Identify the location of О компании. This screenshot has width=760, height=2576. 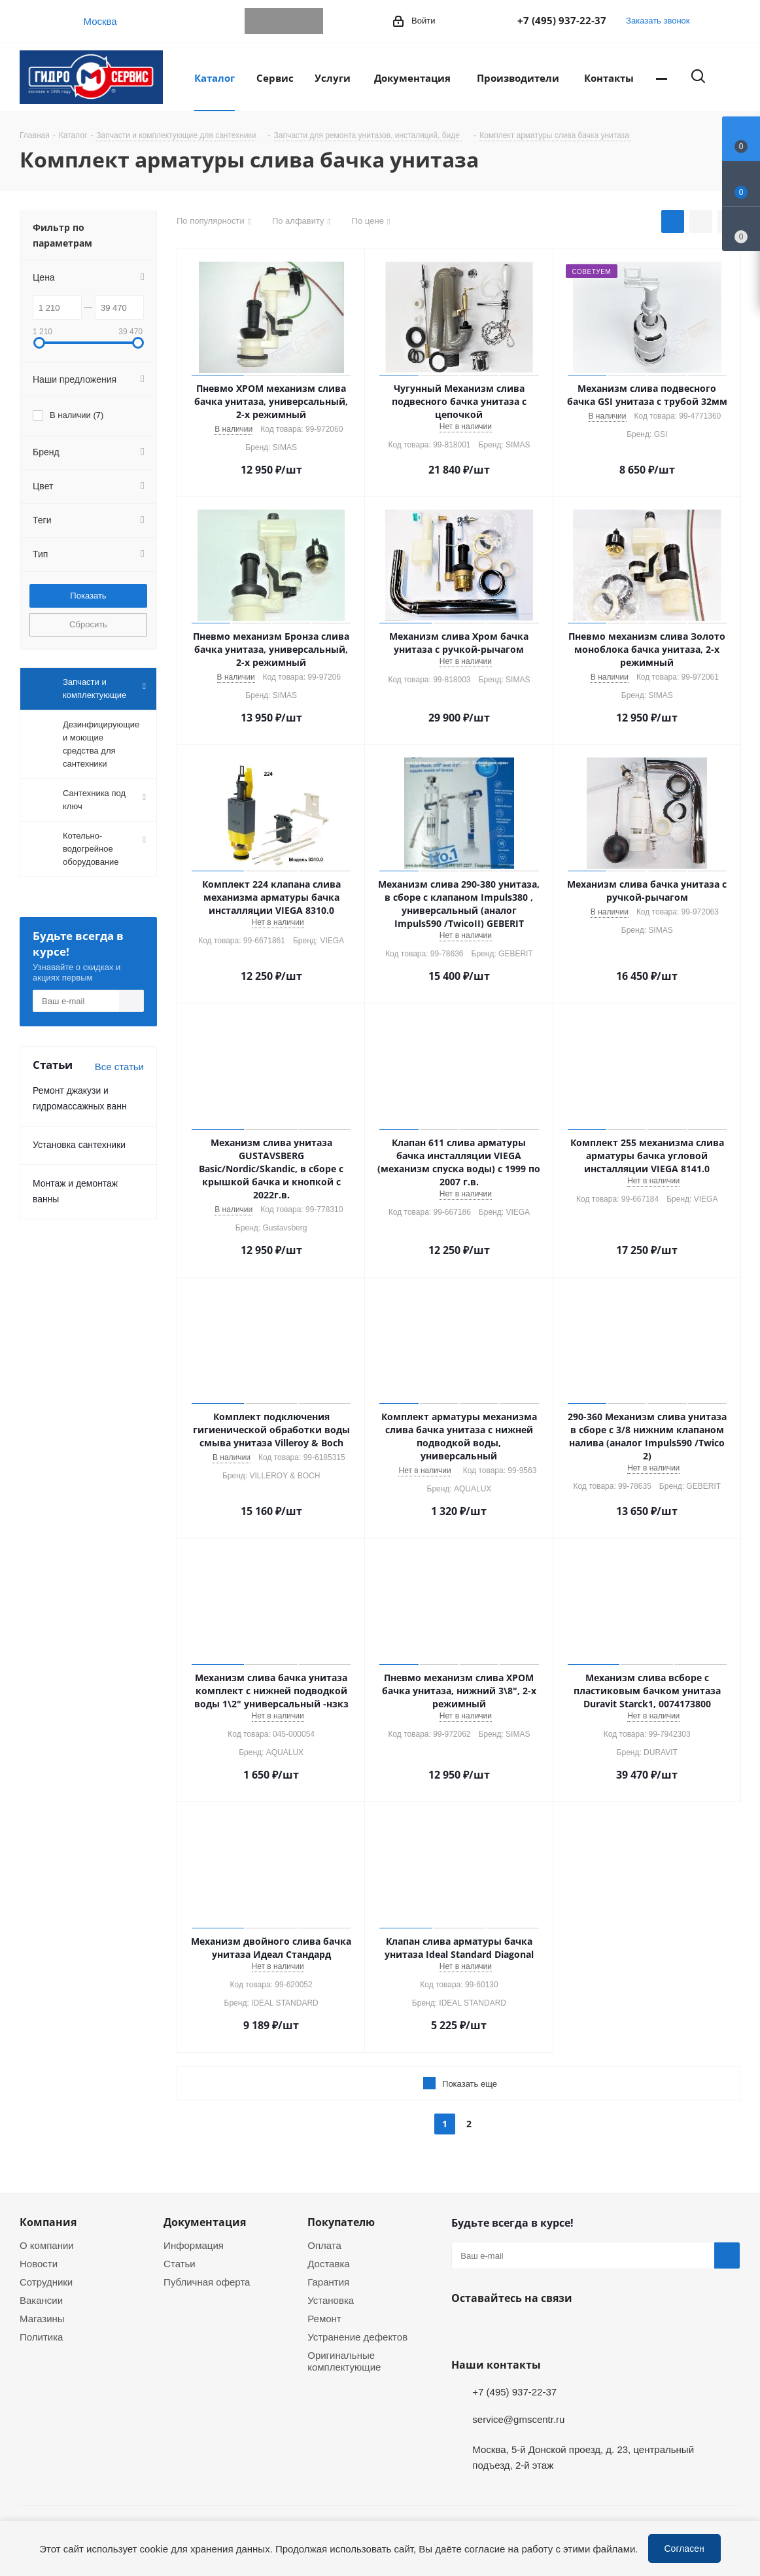
(47, 2245).